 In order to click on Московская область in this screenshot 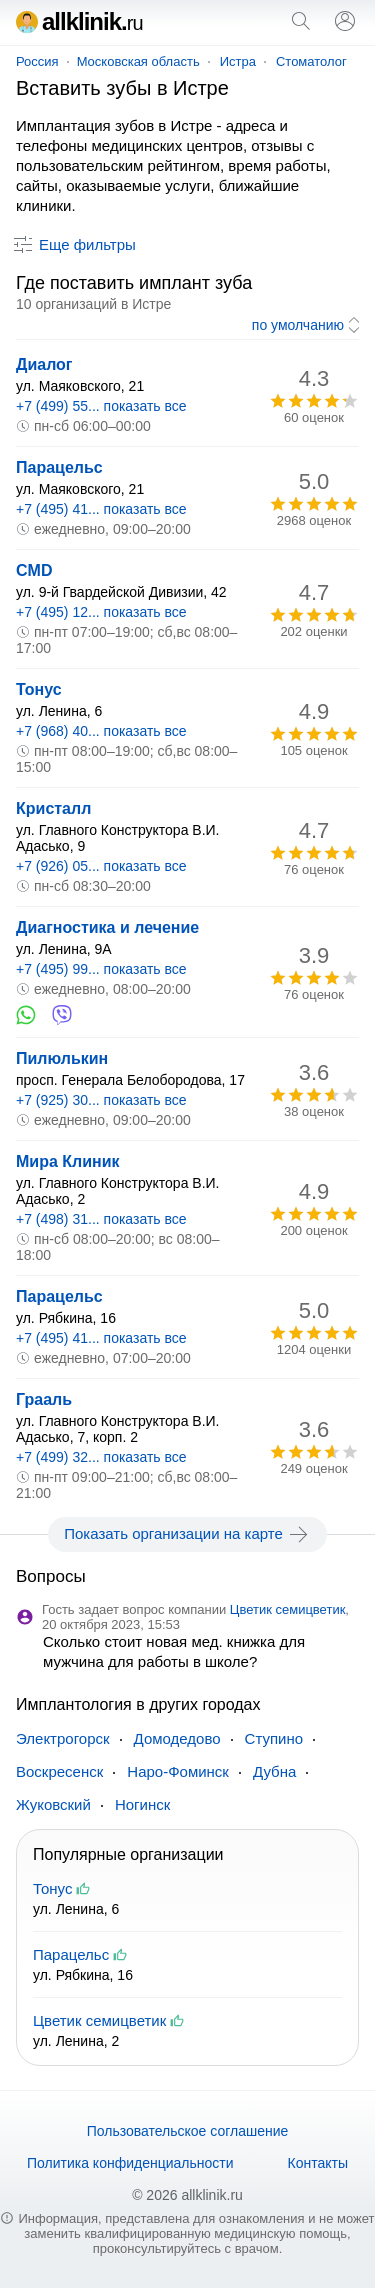, I will do `click(138, 61)`.